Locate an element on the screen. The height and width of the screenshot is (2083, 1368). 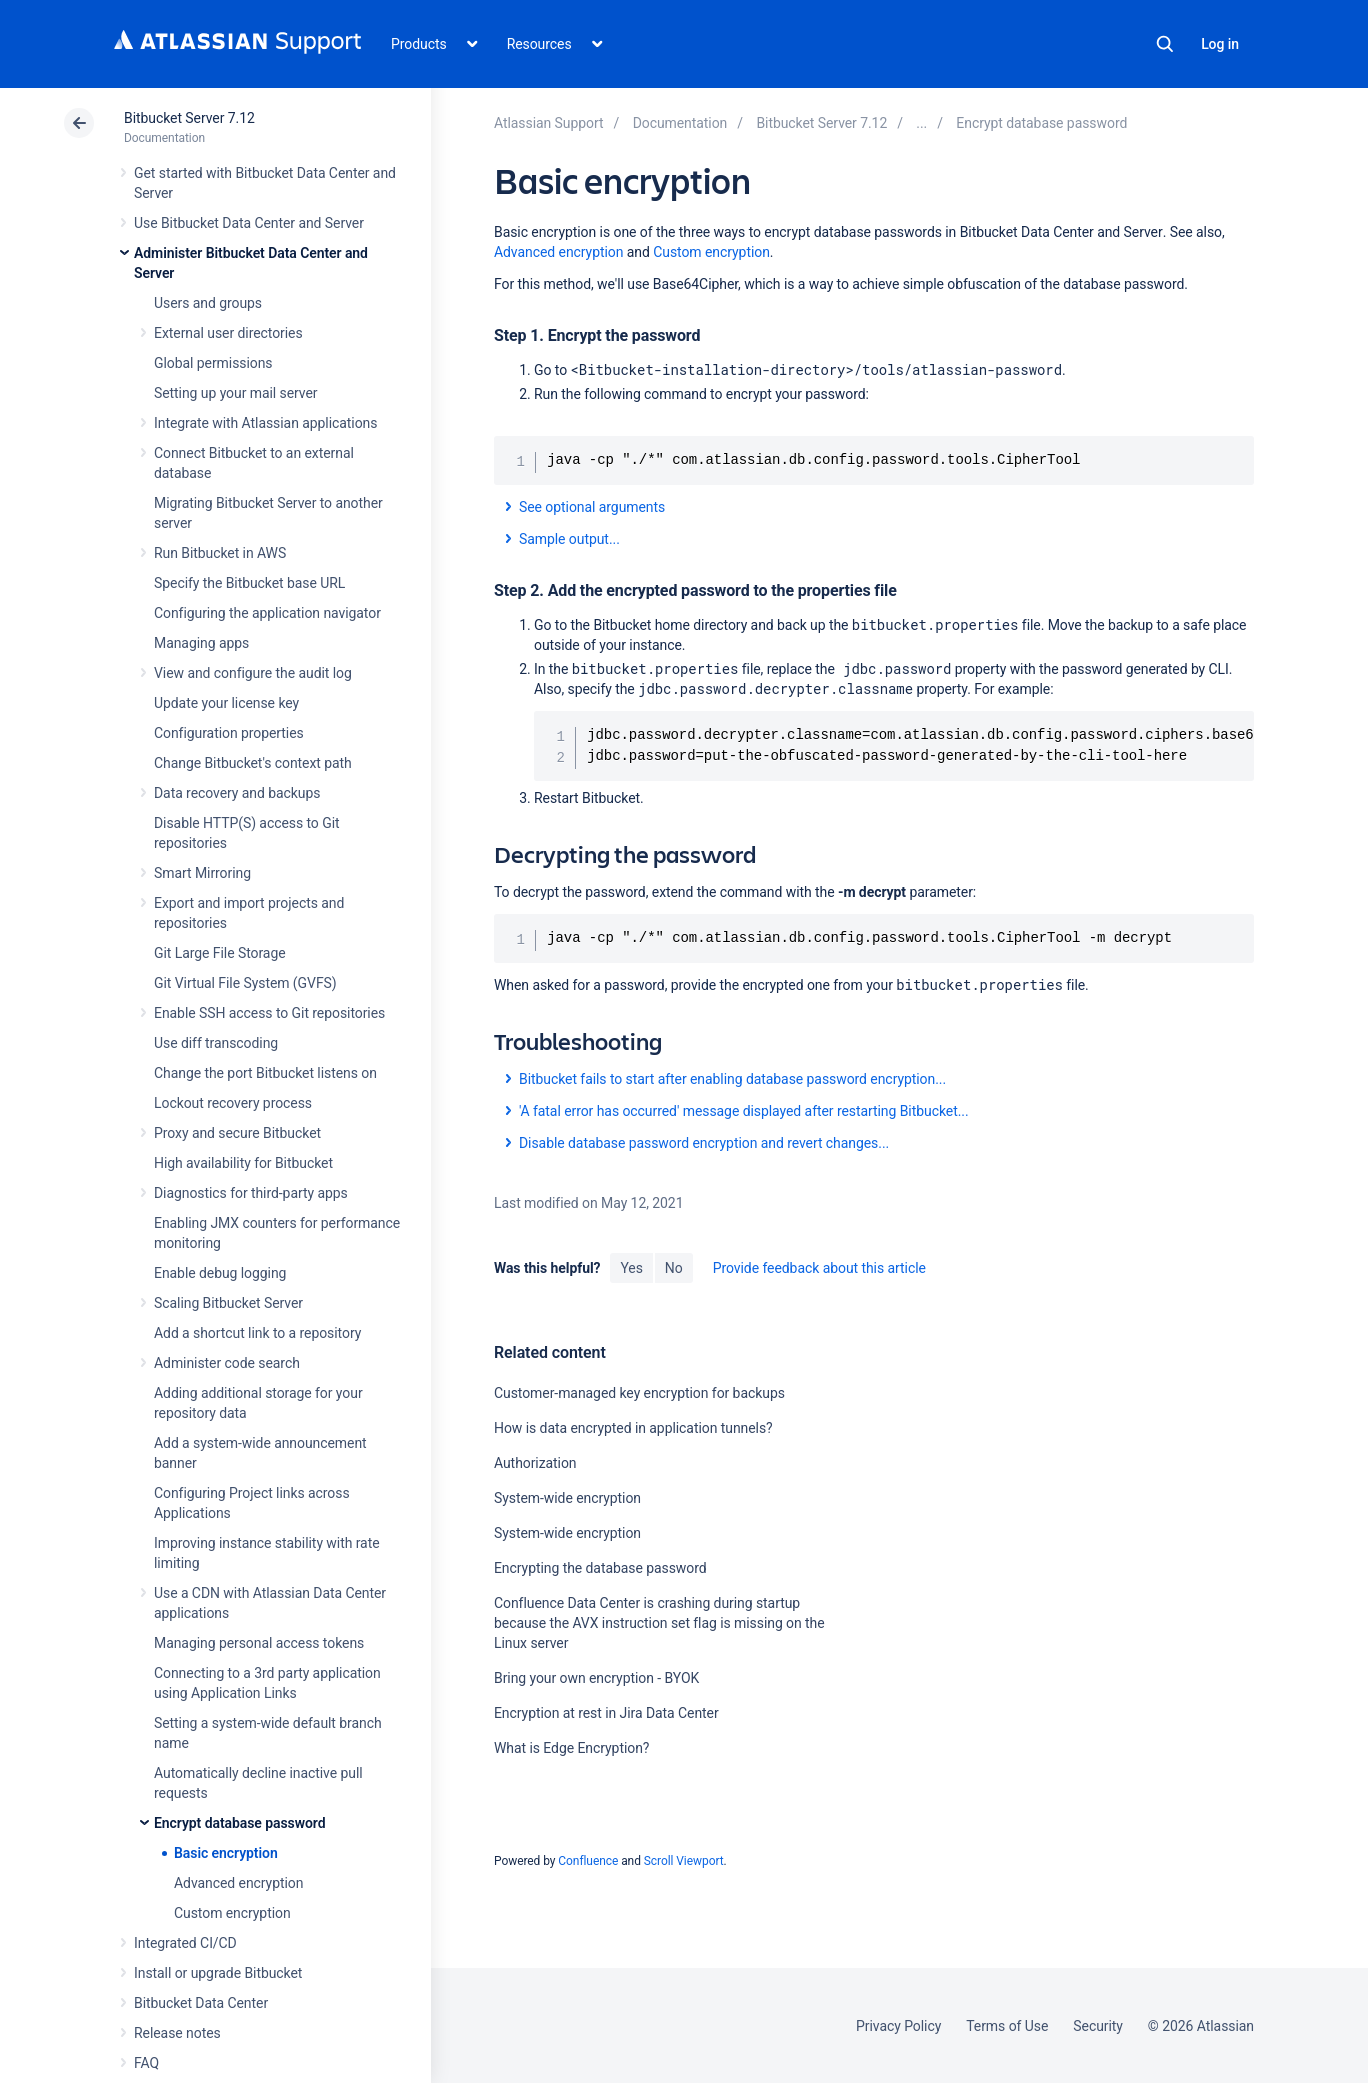
Administer code search is located at coordinates (227, 1363).